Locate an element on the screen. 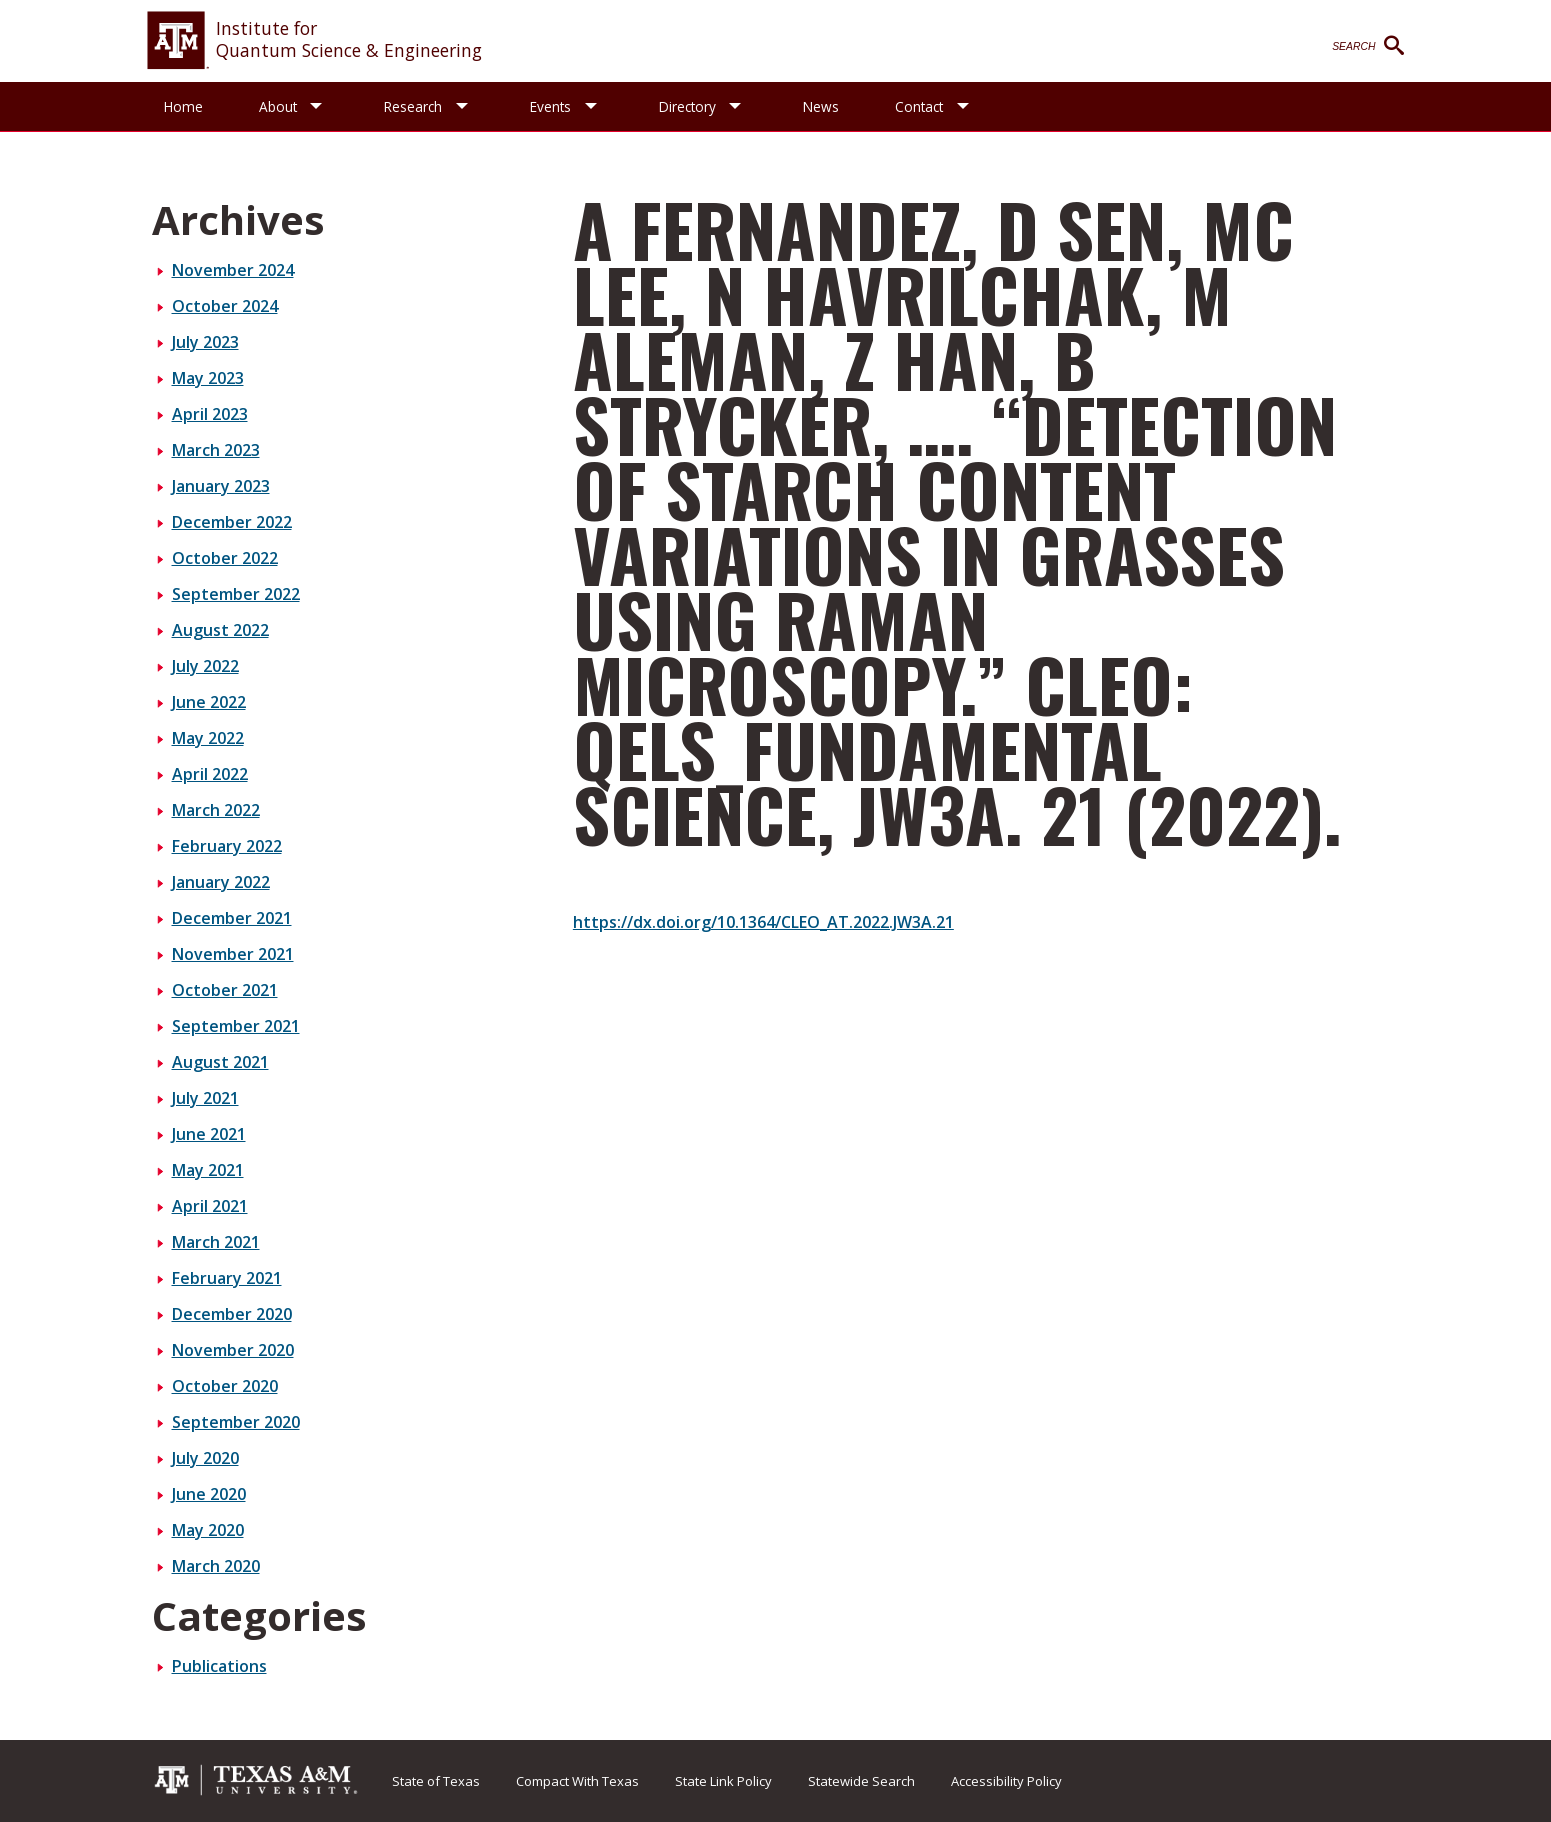 This screenshot has height=1822, width=1551. October 2022 is located at coordinates (225, 558).